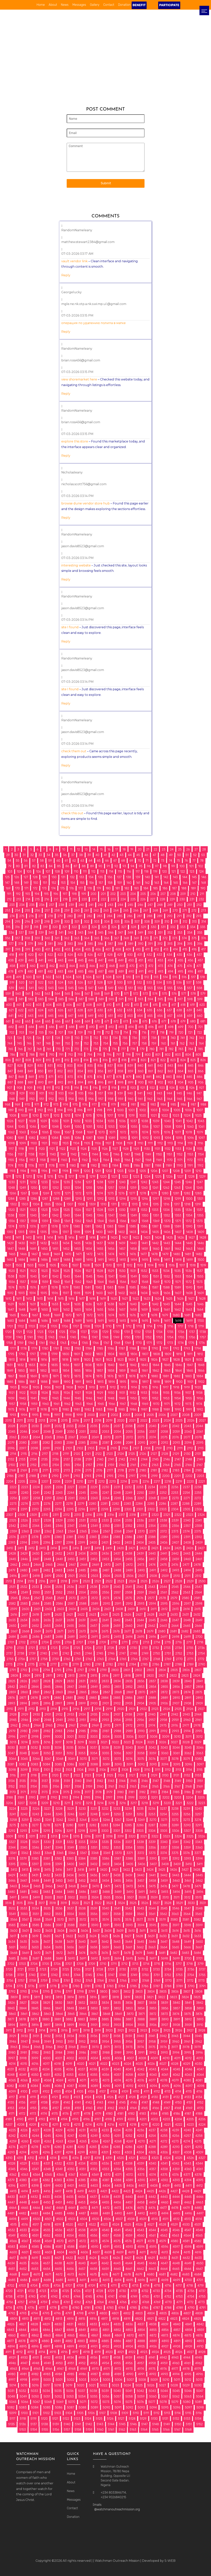 The width and height of the screenshot is (211, 2576). Describe the element at coordinates (132, 2097) in the screenshot. I see `4128` at that location.